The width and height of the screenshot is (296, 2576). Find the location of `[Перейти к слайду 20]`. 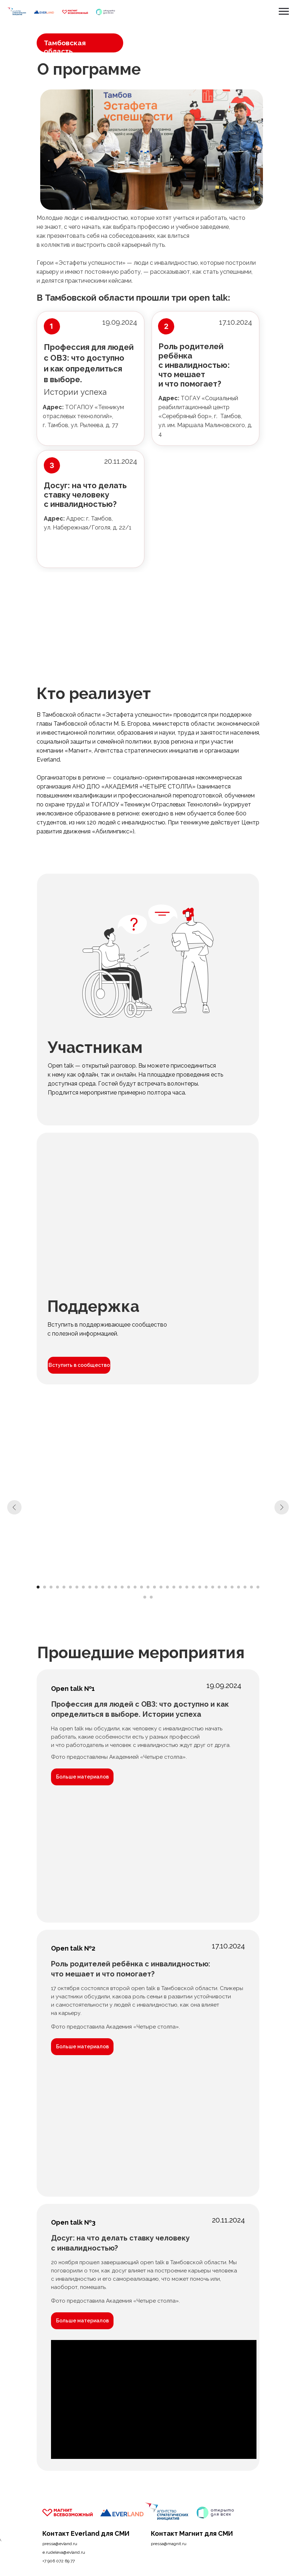

[Перейти к слайду 20] is located at coordinates (160, 1587).